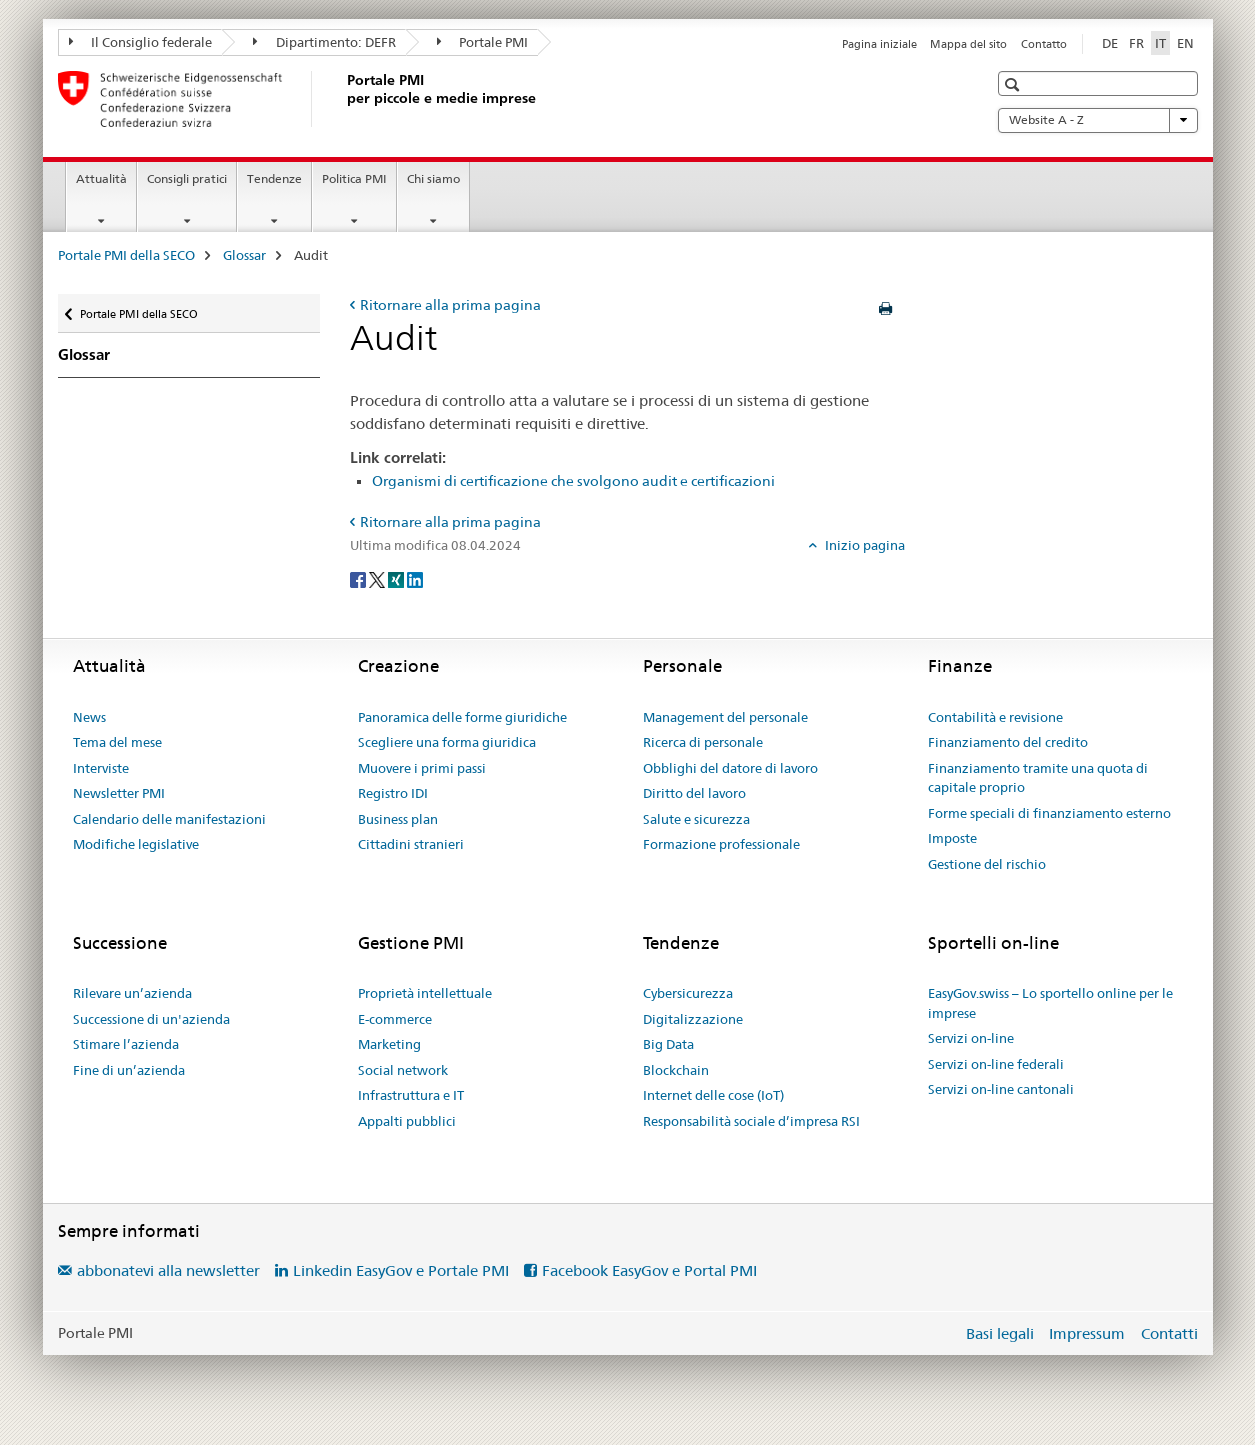 The image size is (1255, 1445). I want to click on EN [inglese], so click(1185, 43).